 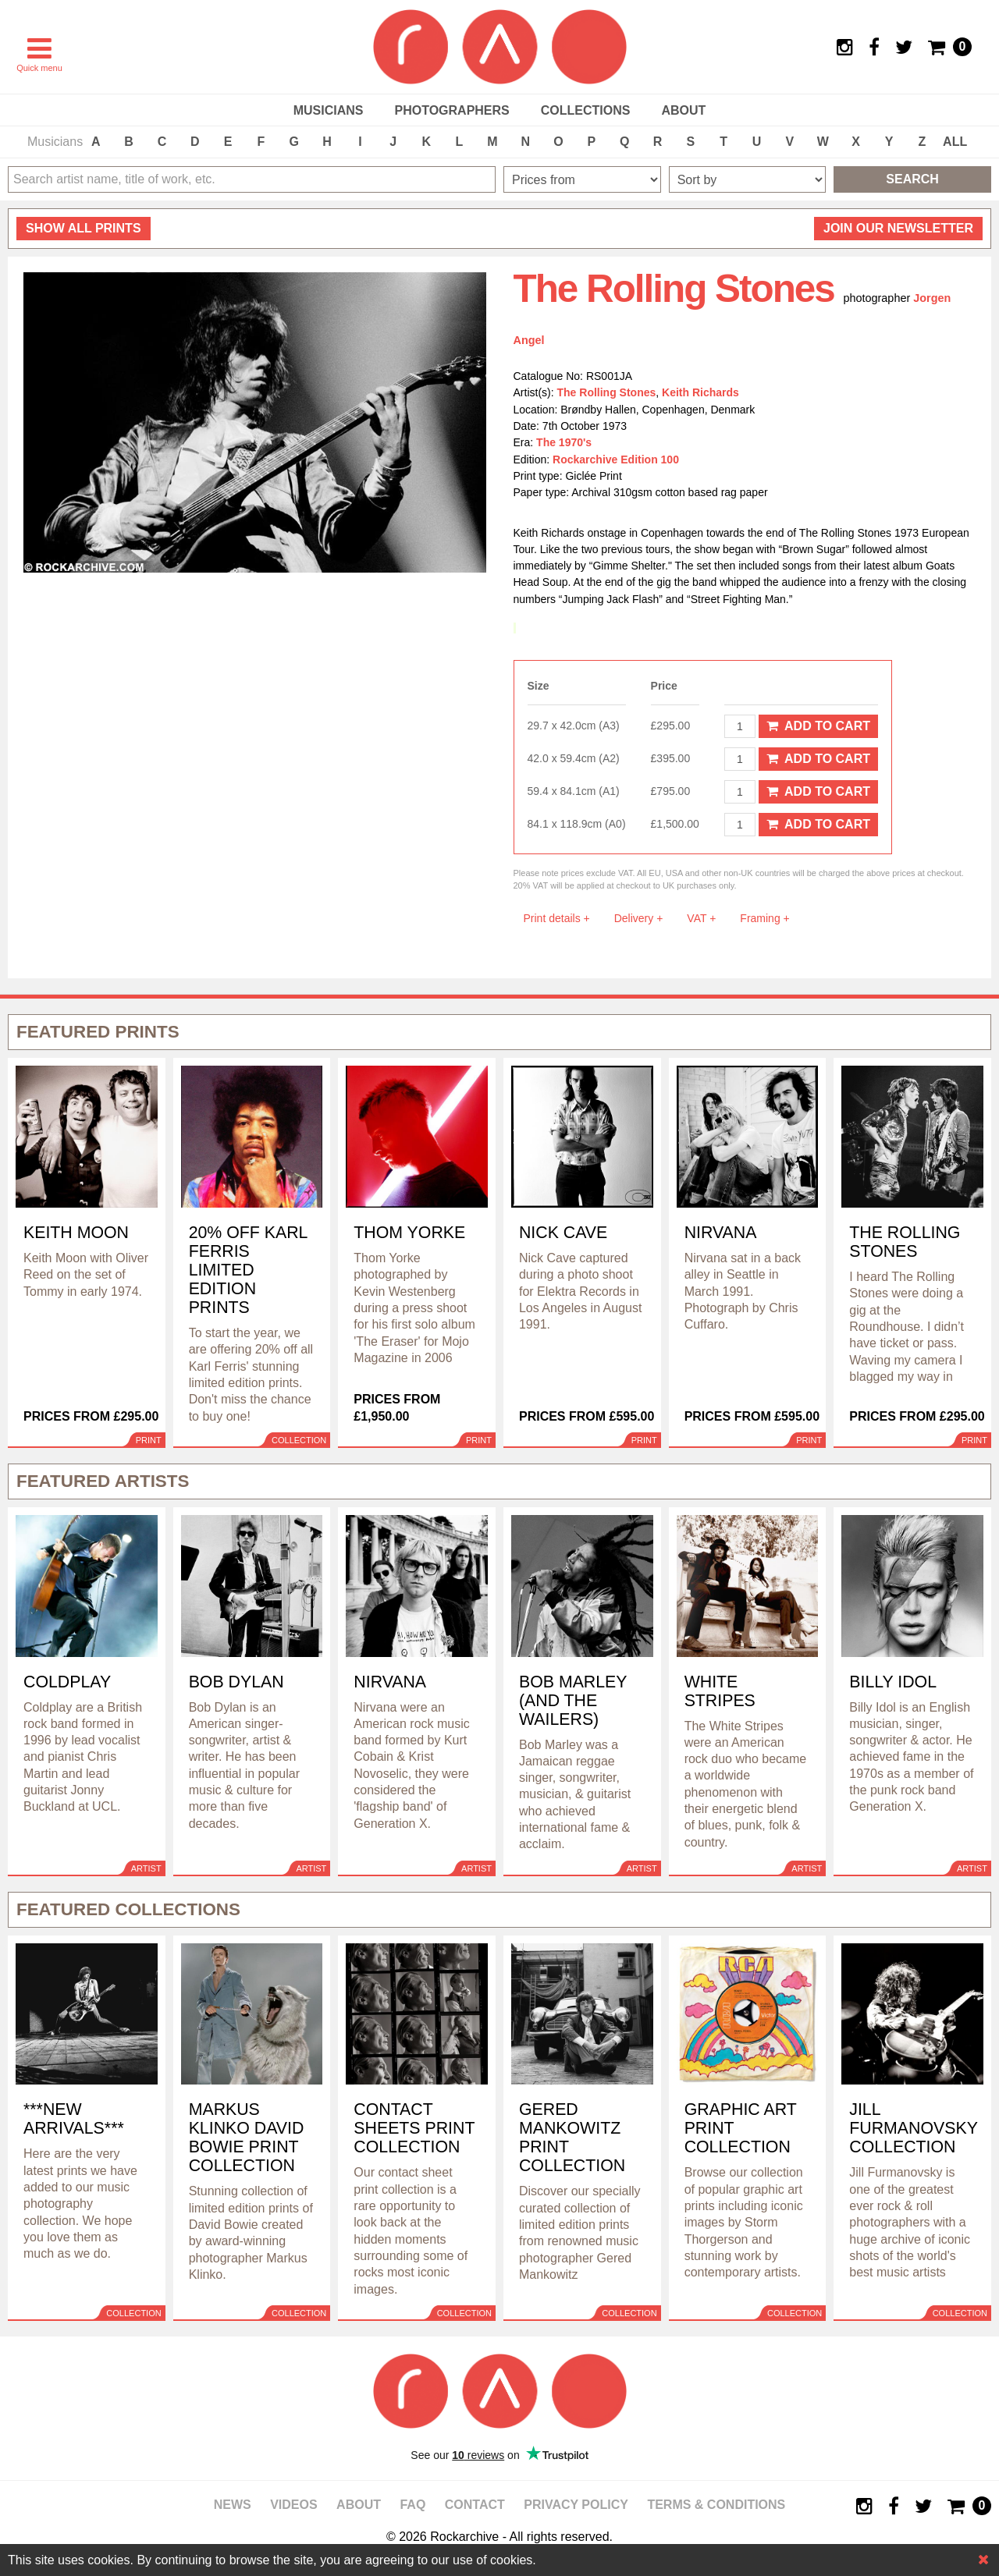 I want to click on The 1970's, so click(x=564, y=442).